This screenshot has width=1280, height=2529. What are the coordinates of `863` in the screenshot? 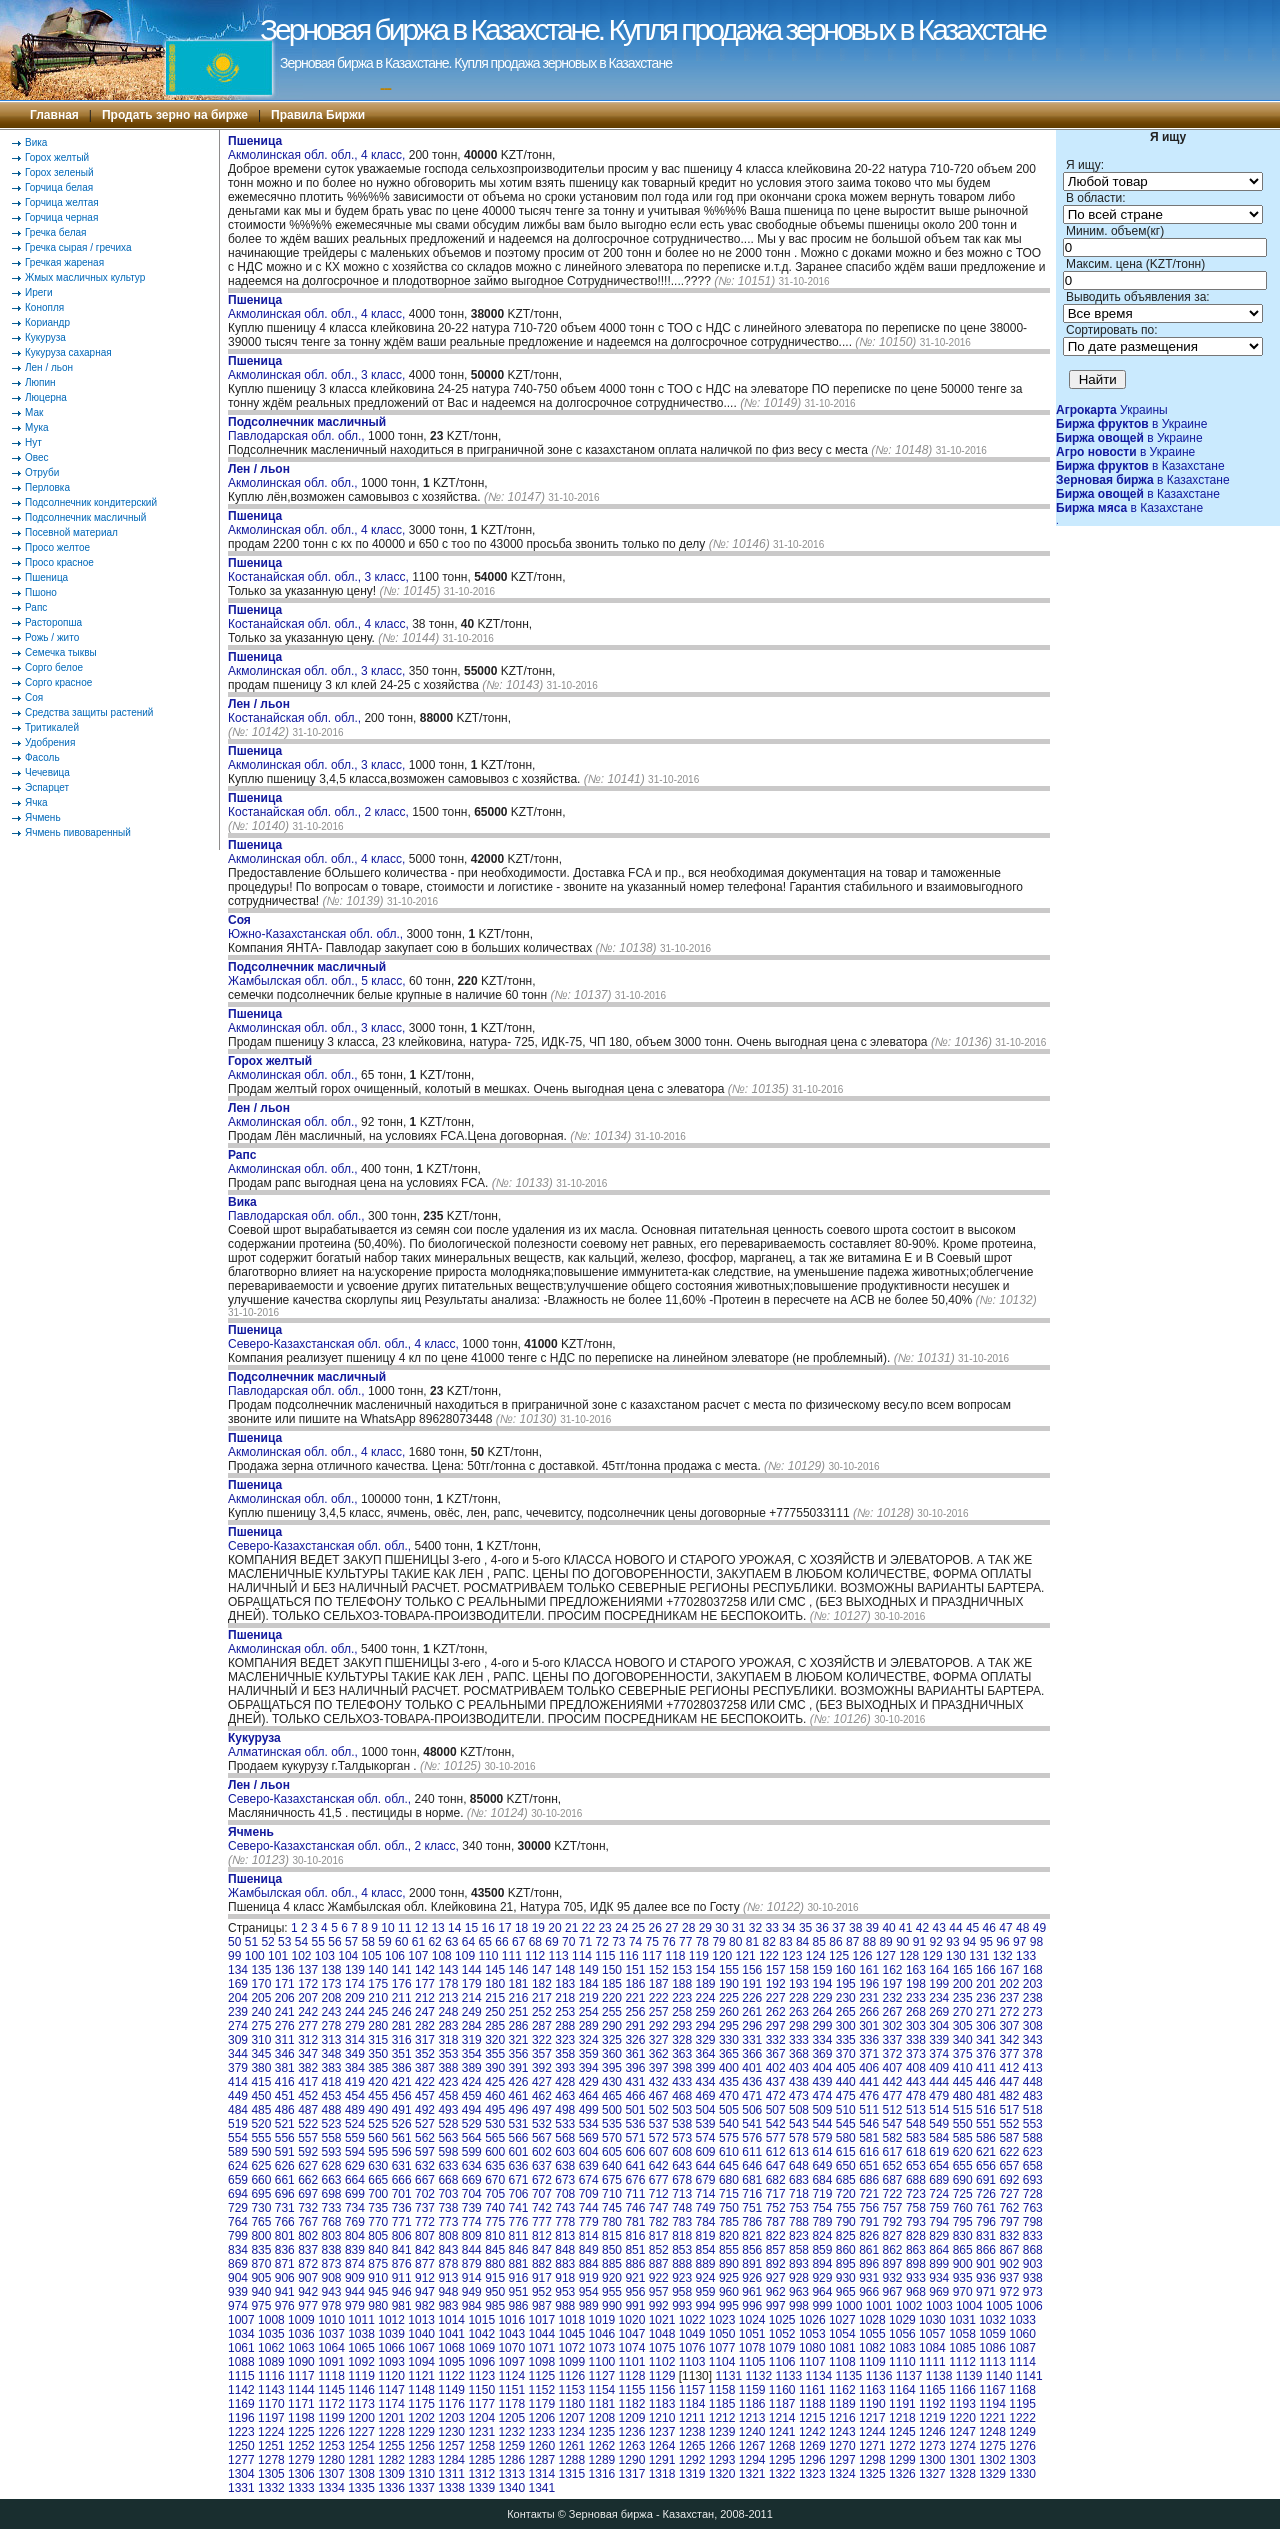 It's located at (916, 2250).